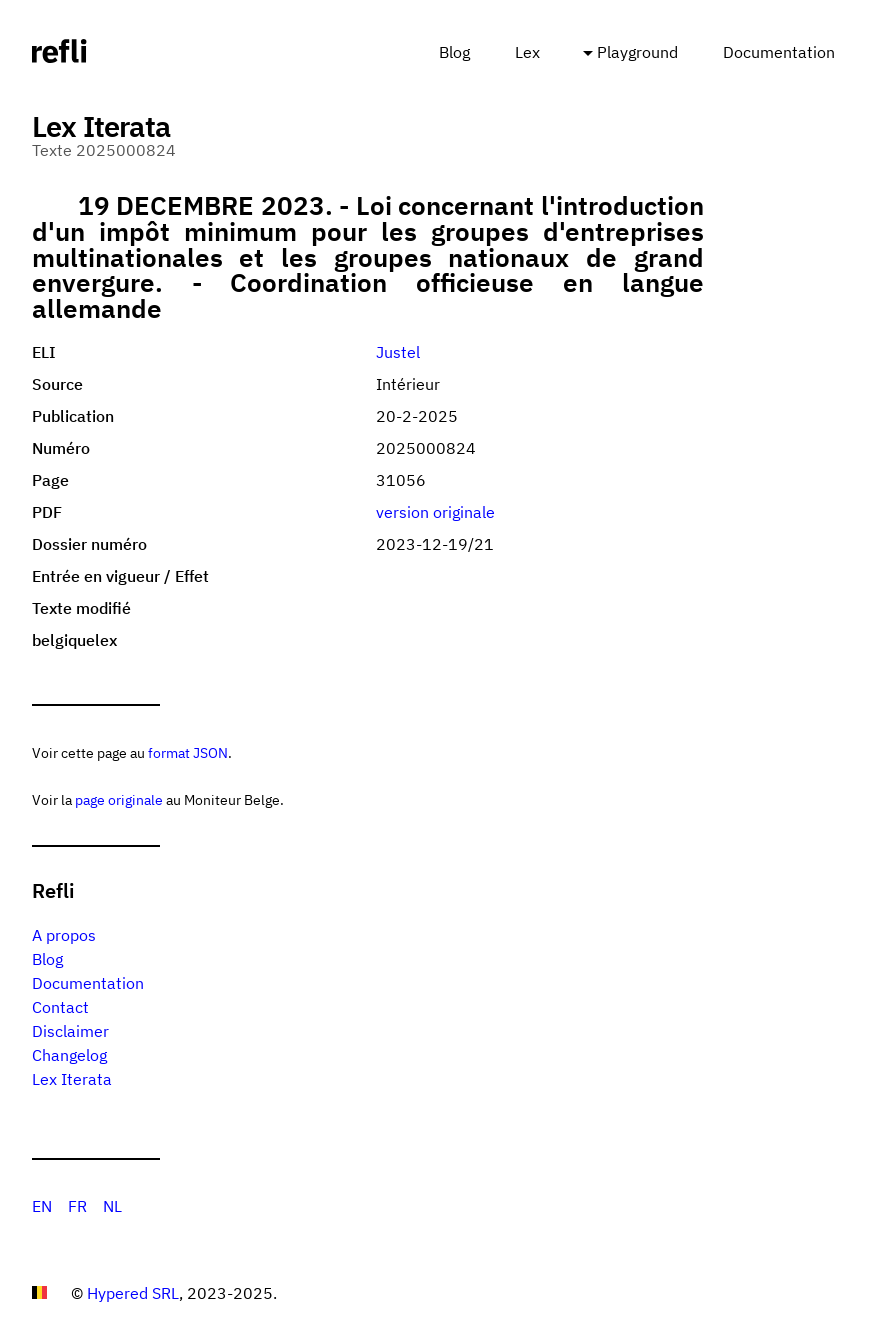 The height and width of the screenshot is (1332, 880). I want to click on Blog, so click(454, 52).